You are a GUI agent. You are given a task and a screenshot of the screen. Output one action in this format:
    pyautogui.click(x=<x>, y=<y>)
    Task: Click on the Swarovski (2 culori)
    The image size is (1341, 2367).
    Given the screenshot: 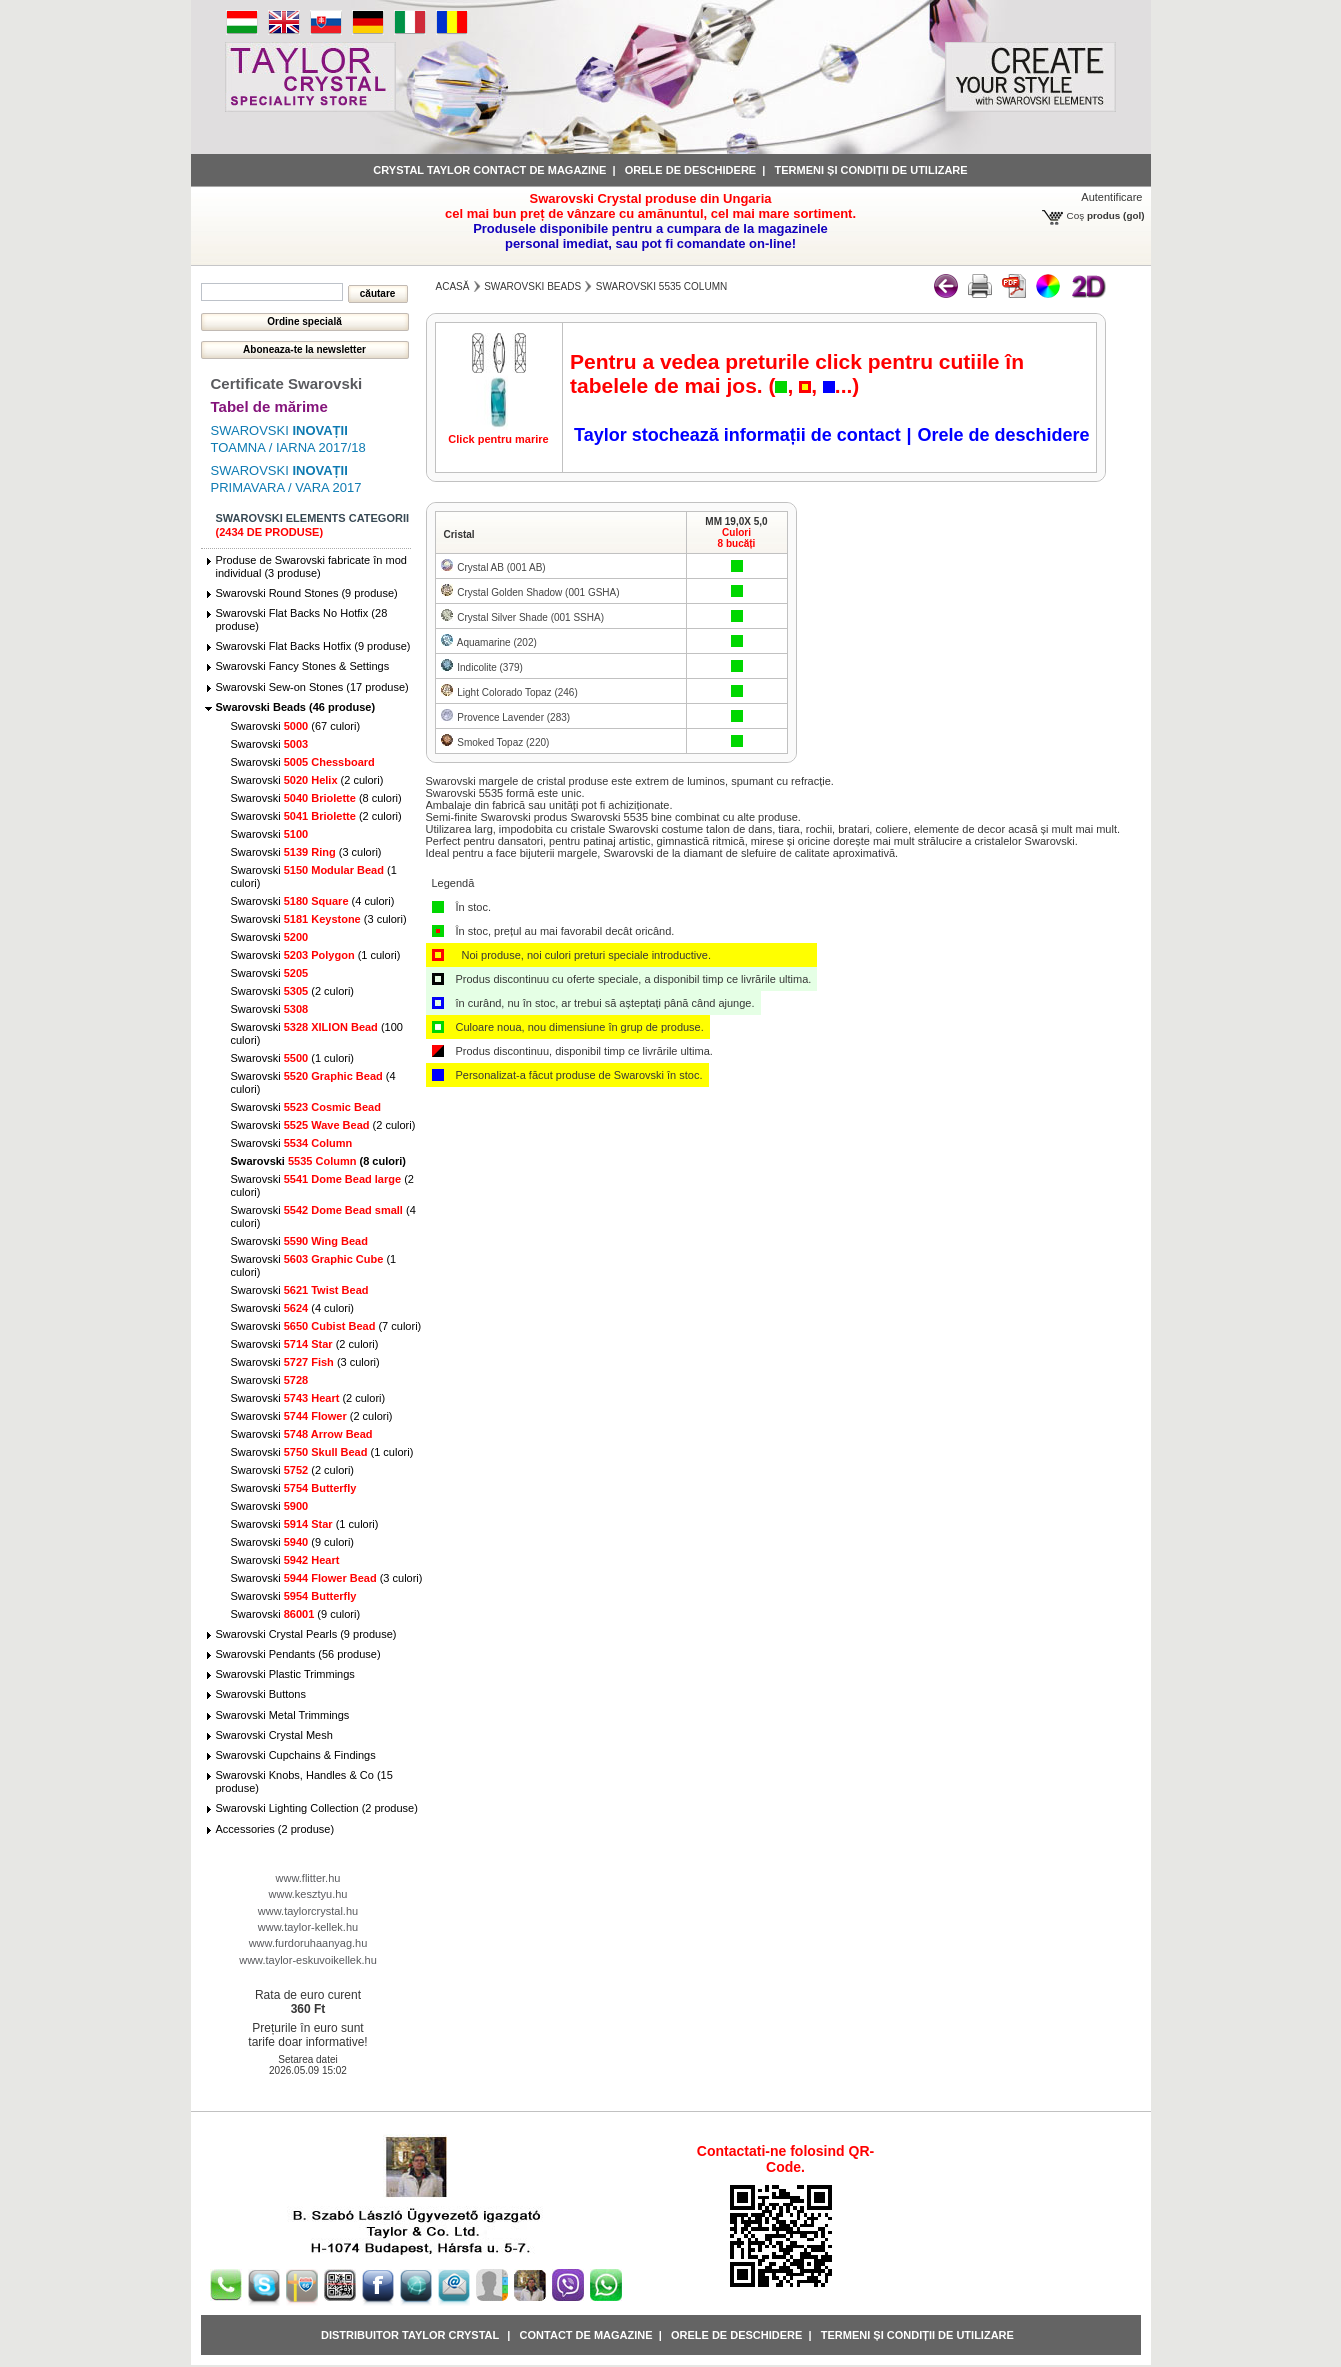 What is the action you would take?
    pyautogui.click(x=307, y=780)
    